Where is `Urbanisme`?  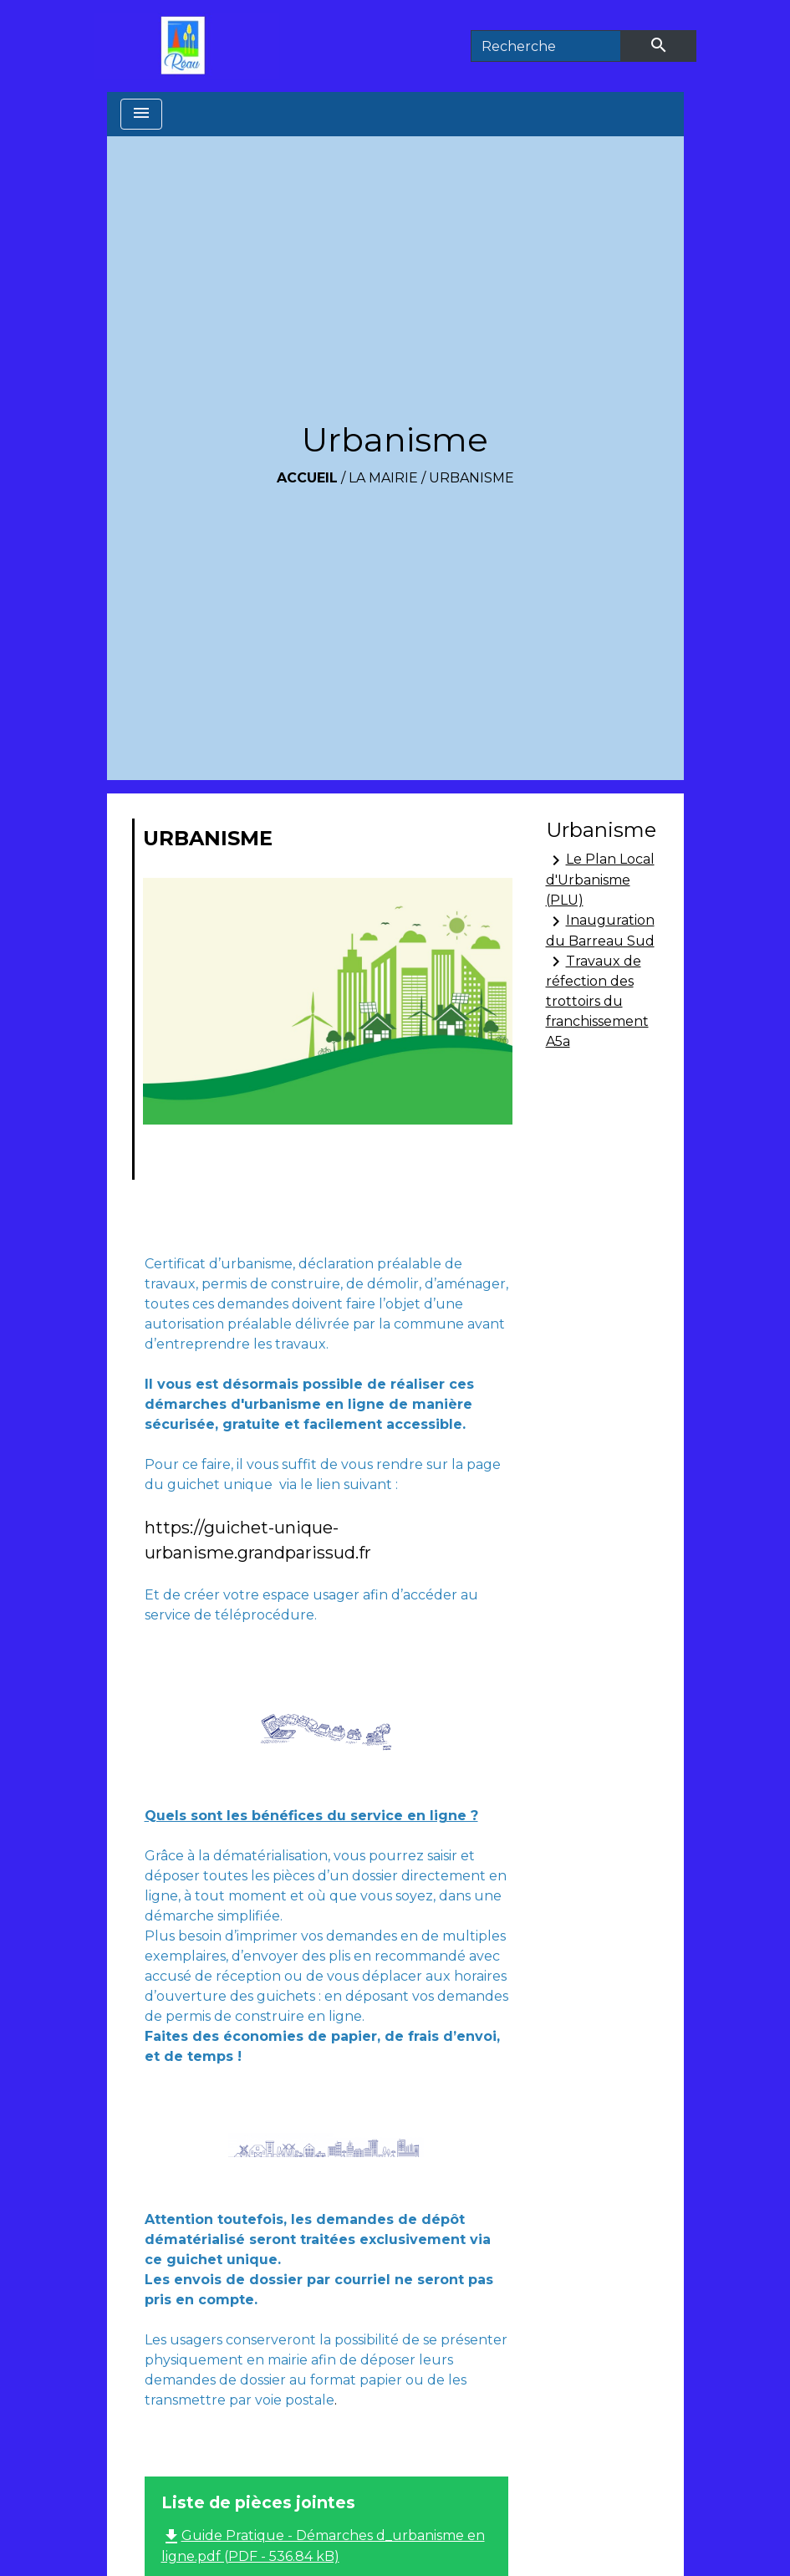 Urbanisme is located at coordinates (471, 478).